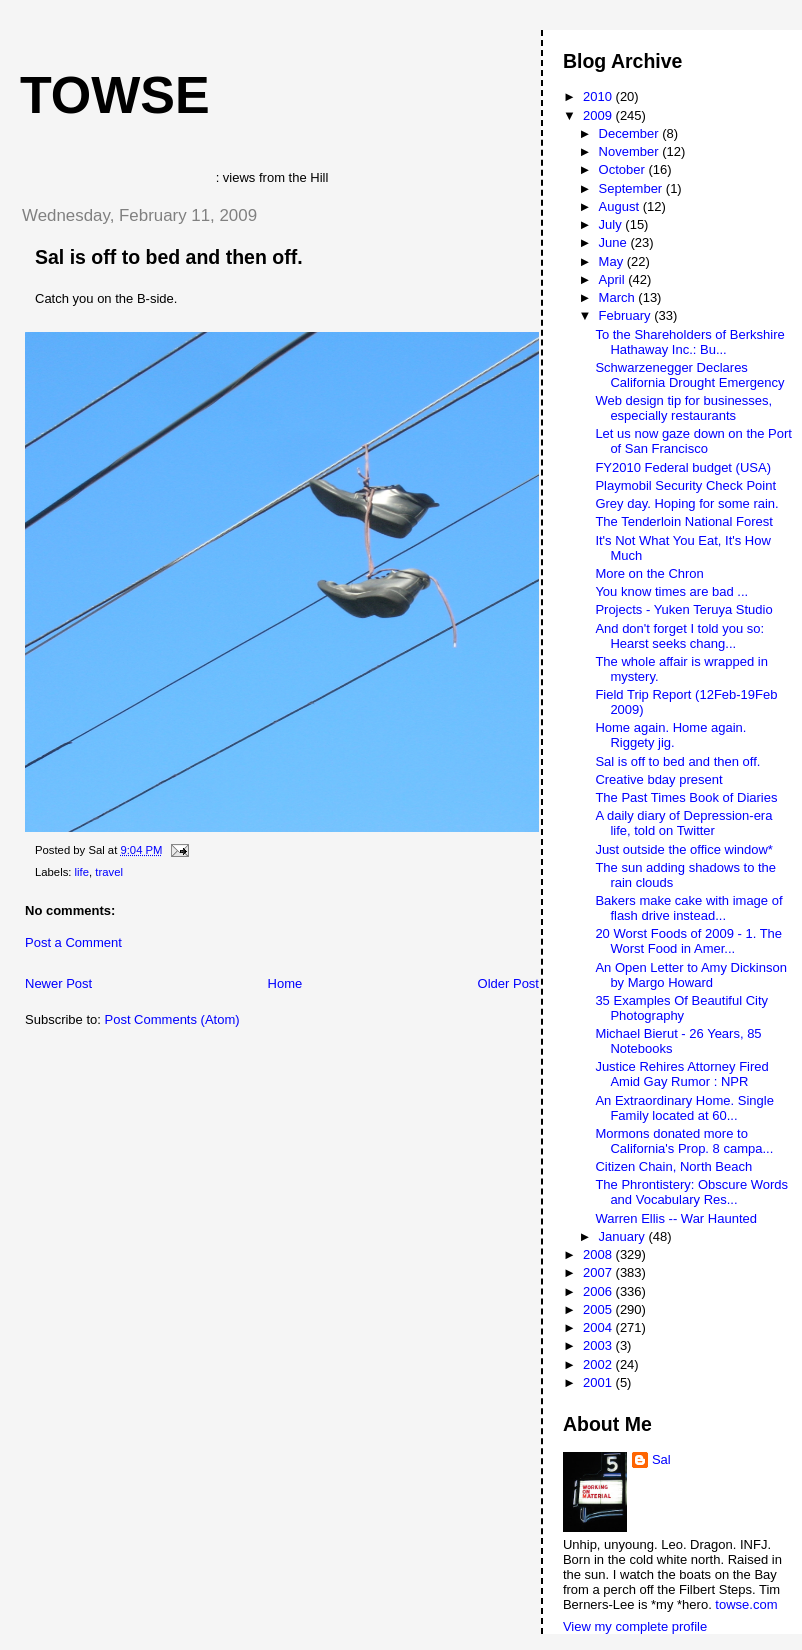 The image size is (802, 1650). Describe the element at coordinates (690, 975) in the screenshot. I see `An Open Letter to Amy Dickinson by Margo Howard` at that location.